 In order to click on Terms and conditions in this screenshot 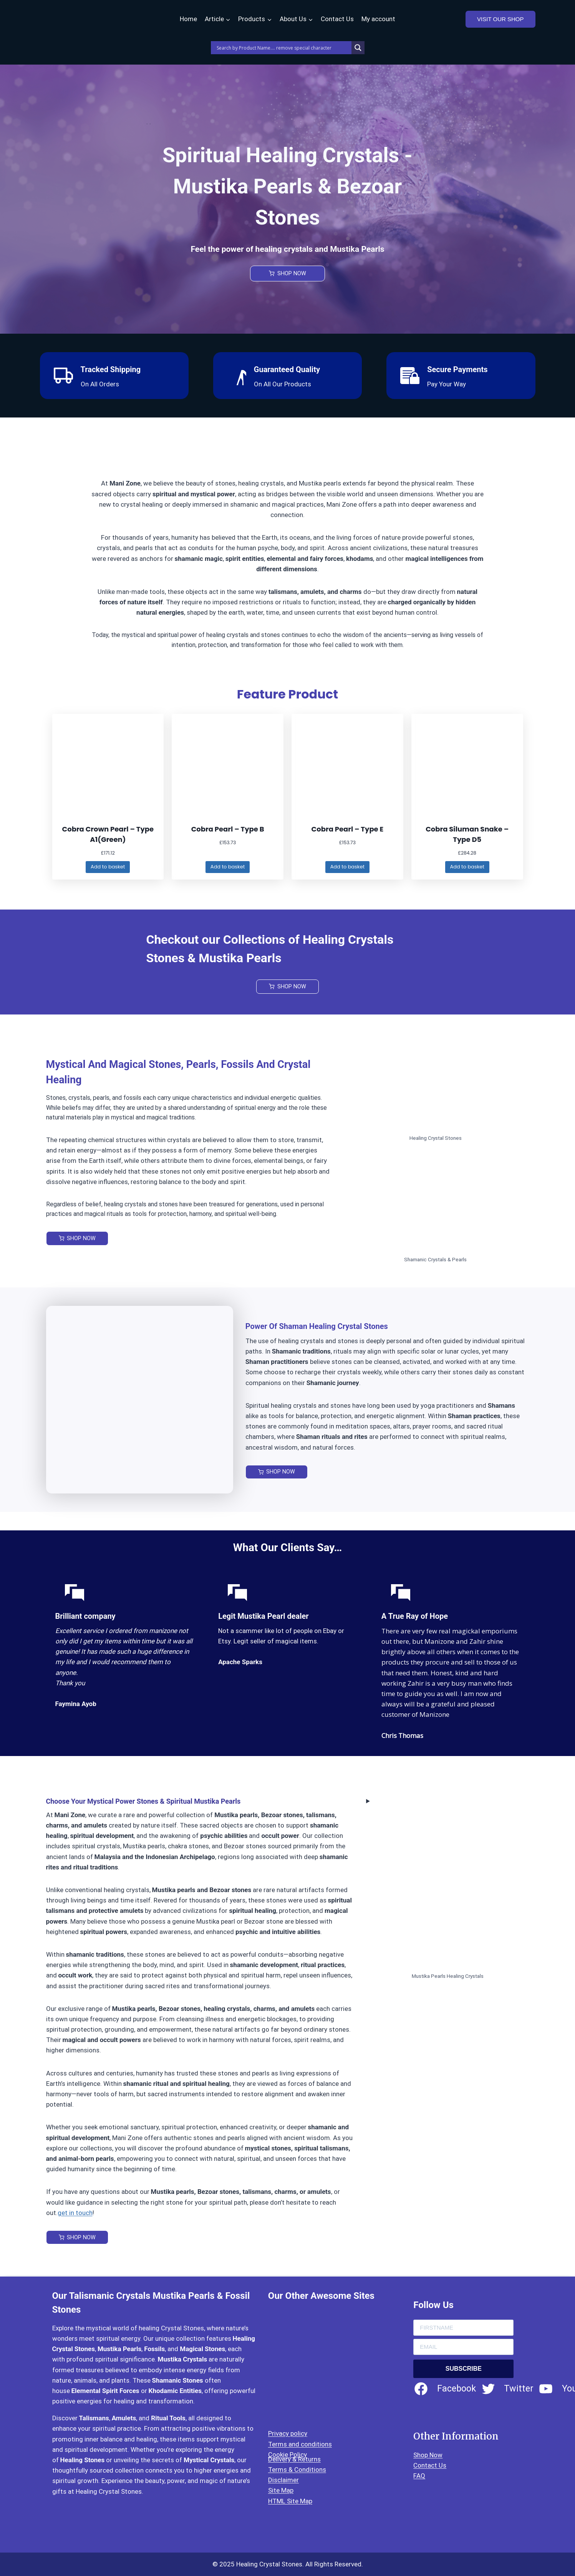, I will do `click(300, 2444)`.